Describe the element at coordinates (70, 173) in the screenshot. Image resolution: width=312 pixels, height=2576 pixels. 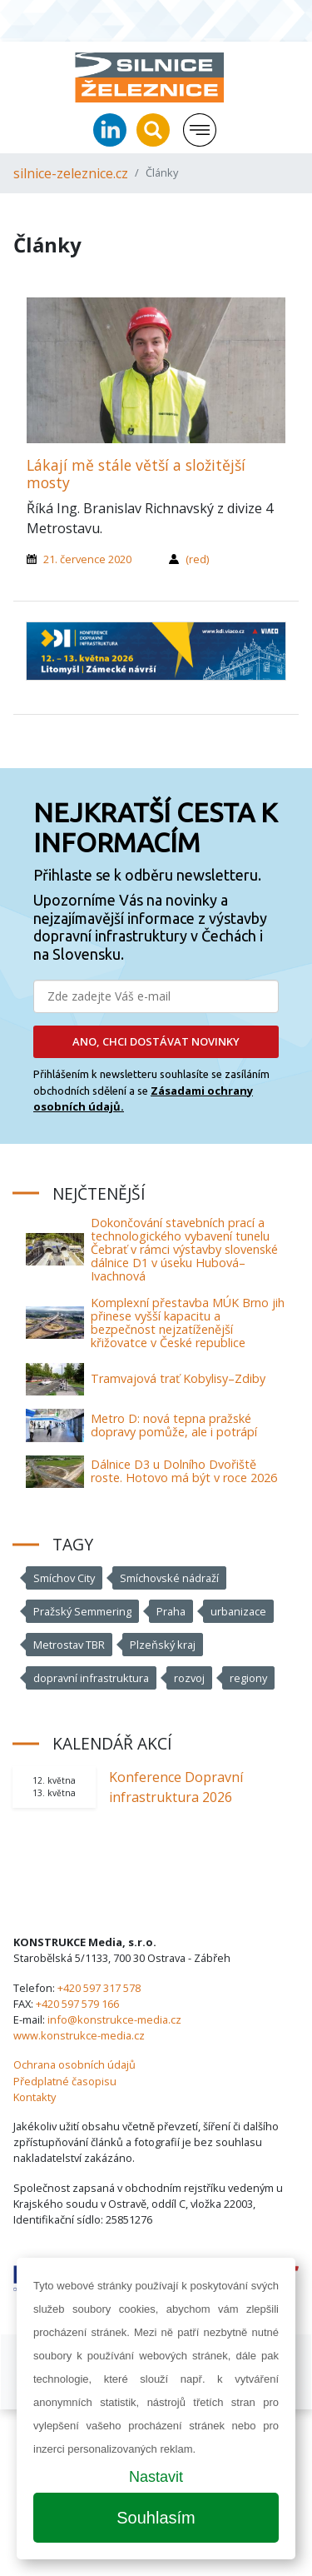
I see `silnice-zeleznice.cz` at that location.